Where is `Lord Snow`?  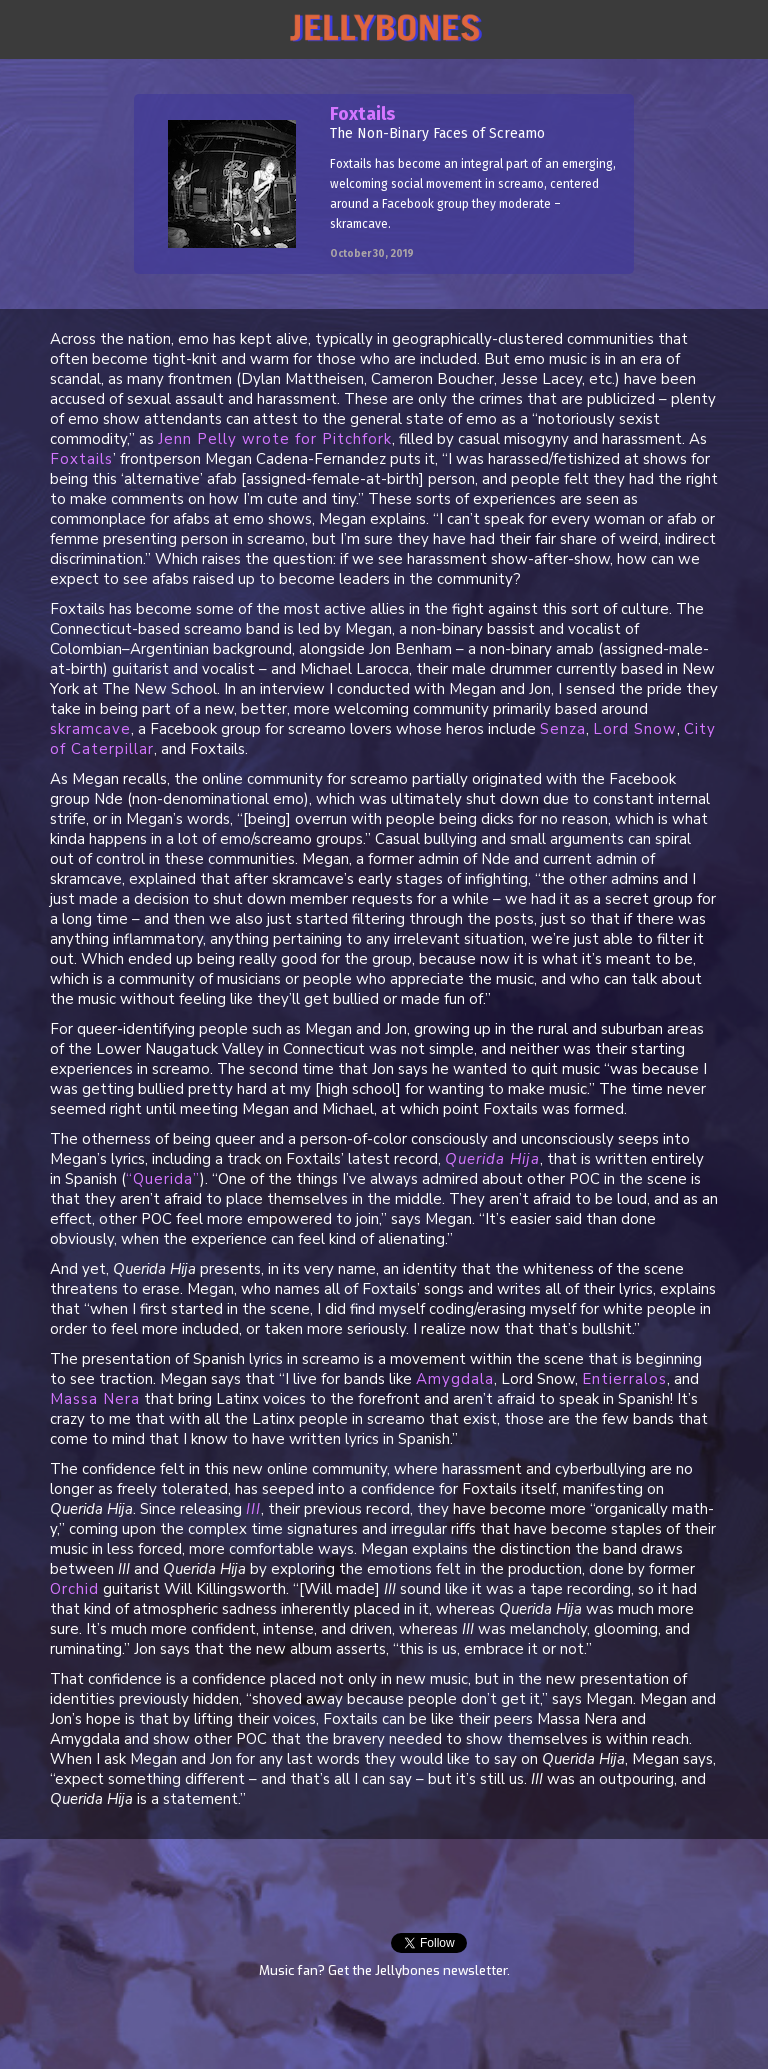 Lord Snow is located at coordinates (635, 729).